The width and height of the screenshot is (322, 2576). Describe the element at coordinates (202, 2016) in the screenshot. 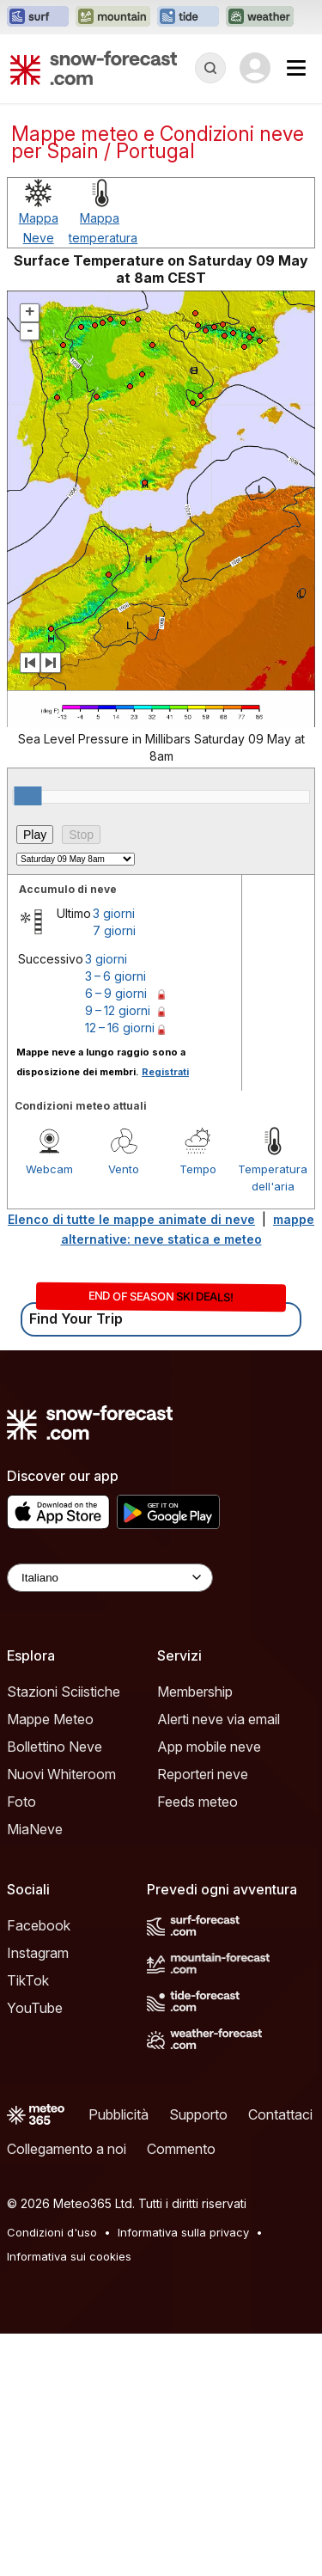

I see `Reporteri neve` at that location.